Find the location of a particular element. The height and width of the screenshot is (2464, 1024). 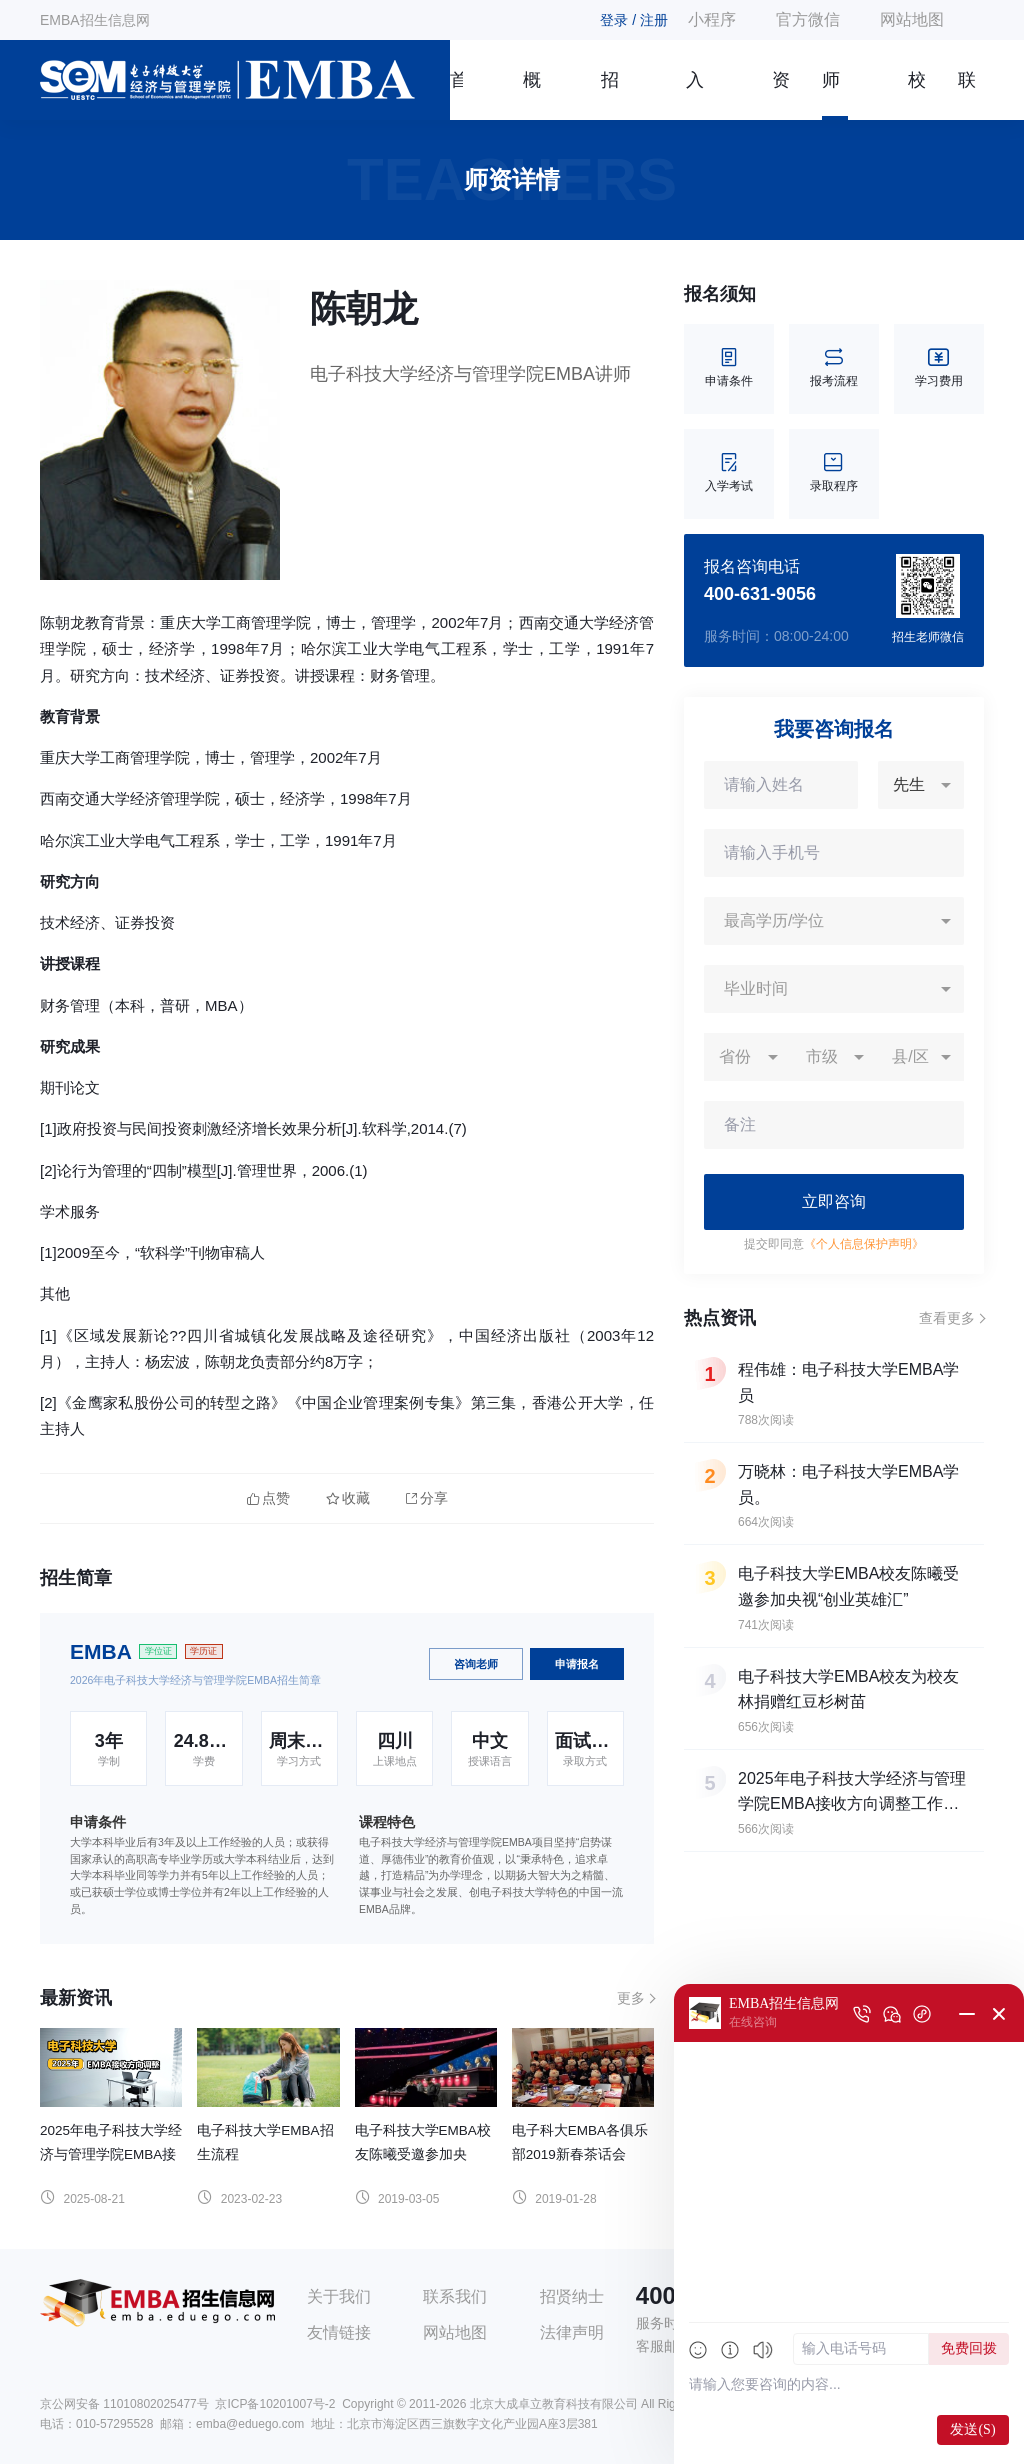

2026年电子科技大学经济与管理学院EMBA招生简章 is located at coordinates (195, 1680).